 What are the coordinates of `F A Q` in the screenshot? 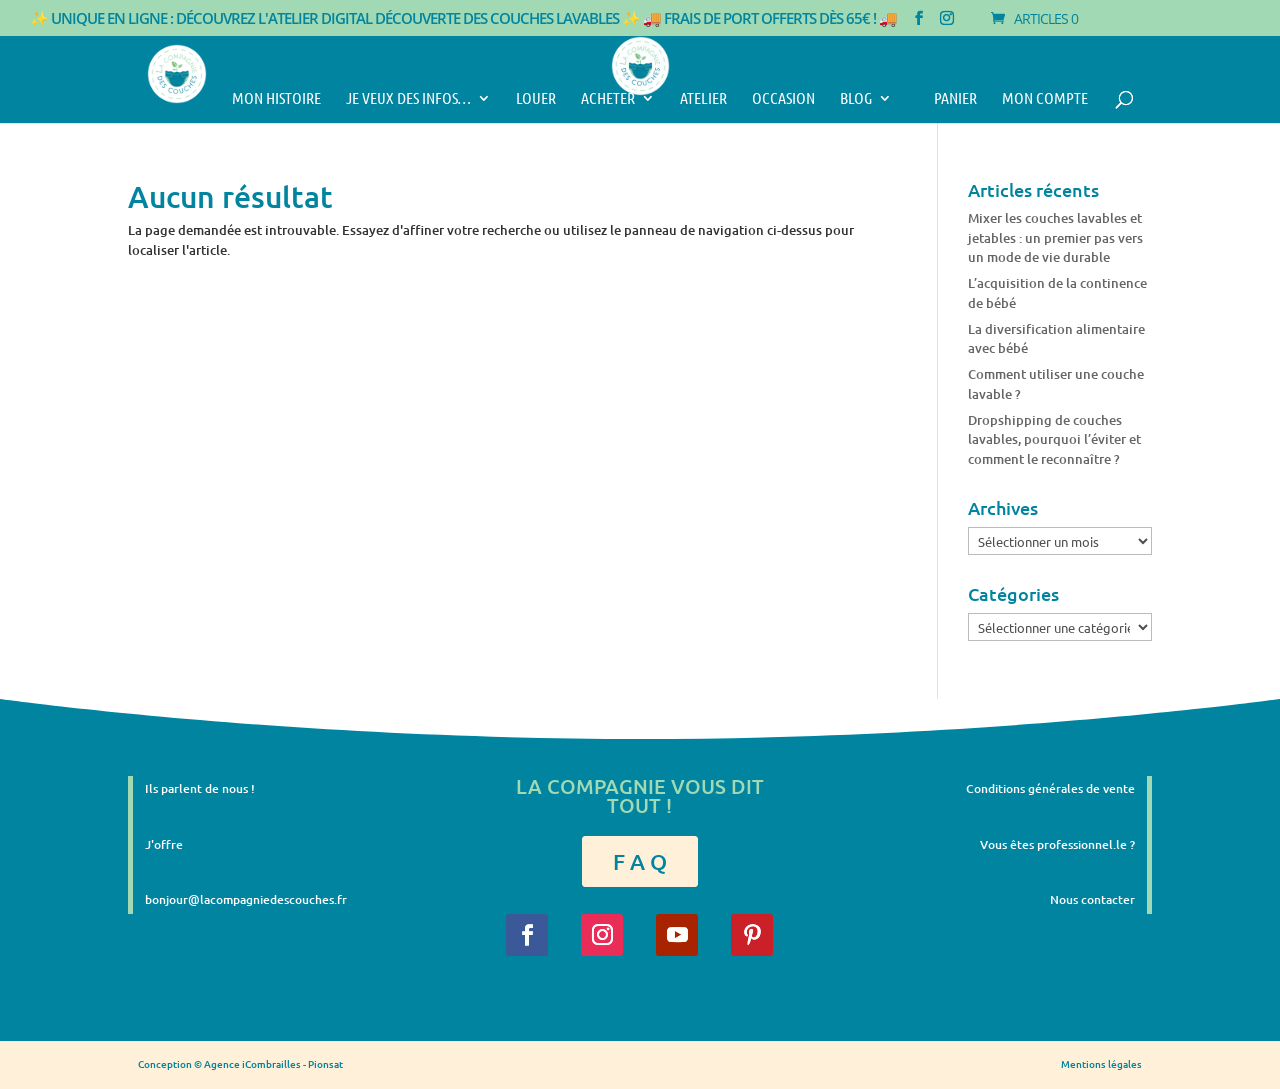 It's located at (640, 861).